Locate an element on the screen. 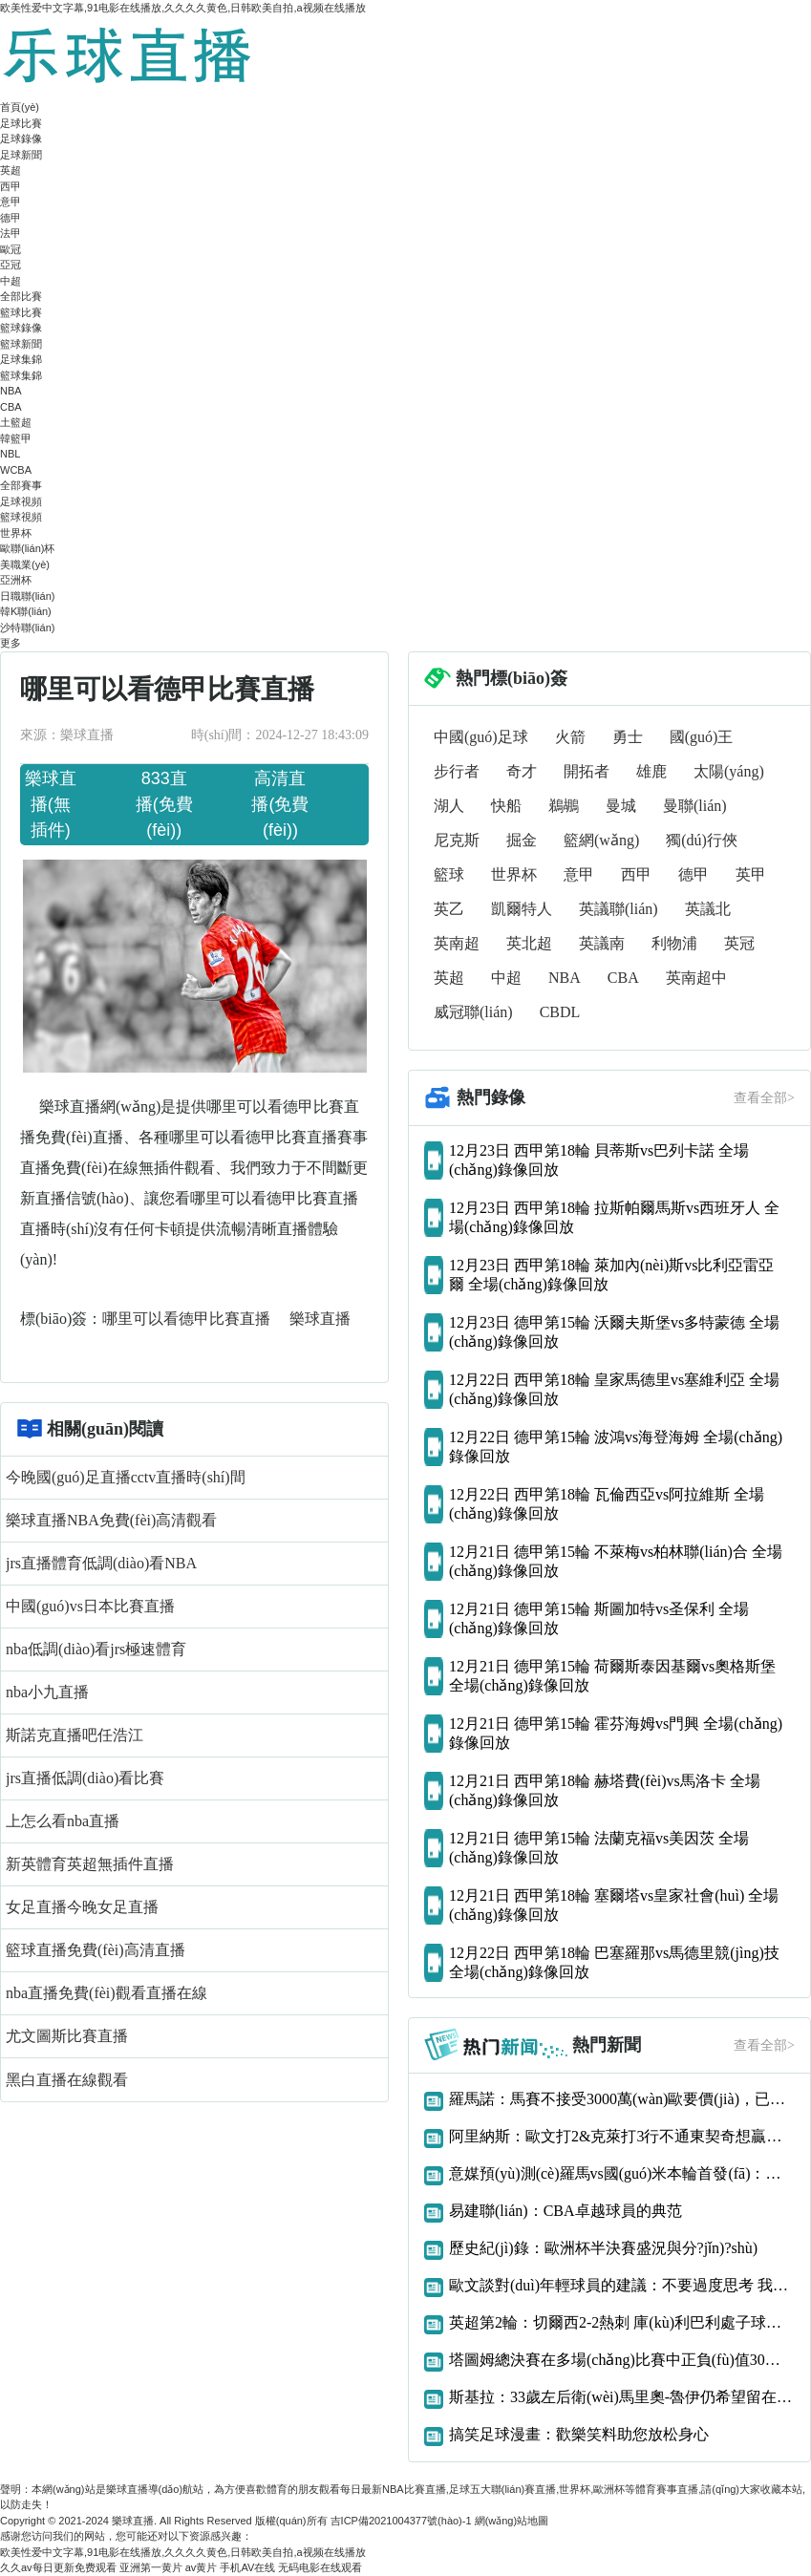  英議南 is located at coordinates (602, 943).